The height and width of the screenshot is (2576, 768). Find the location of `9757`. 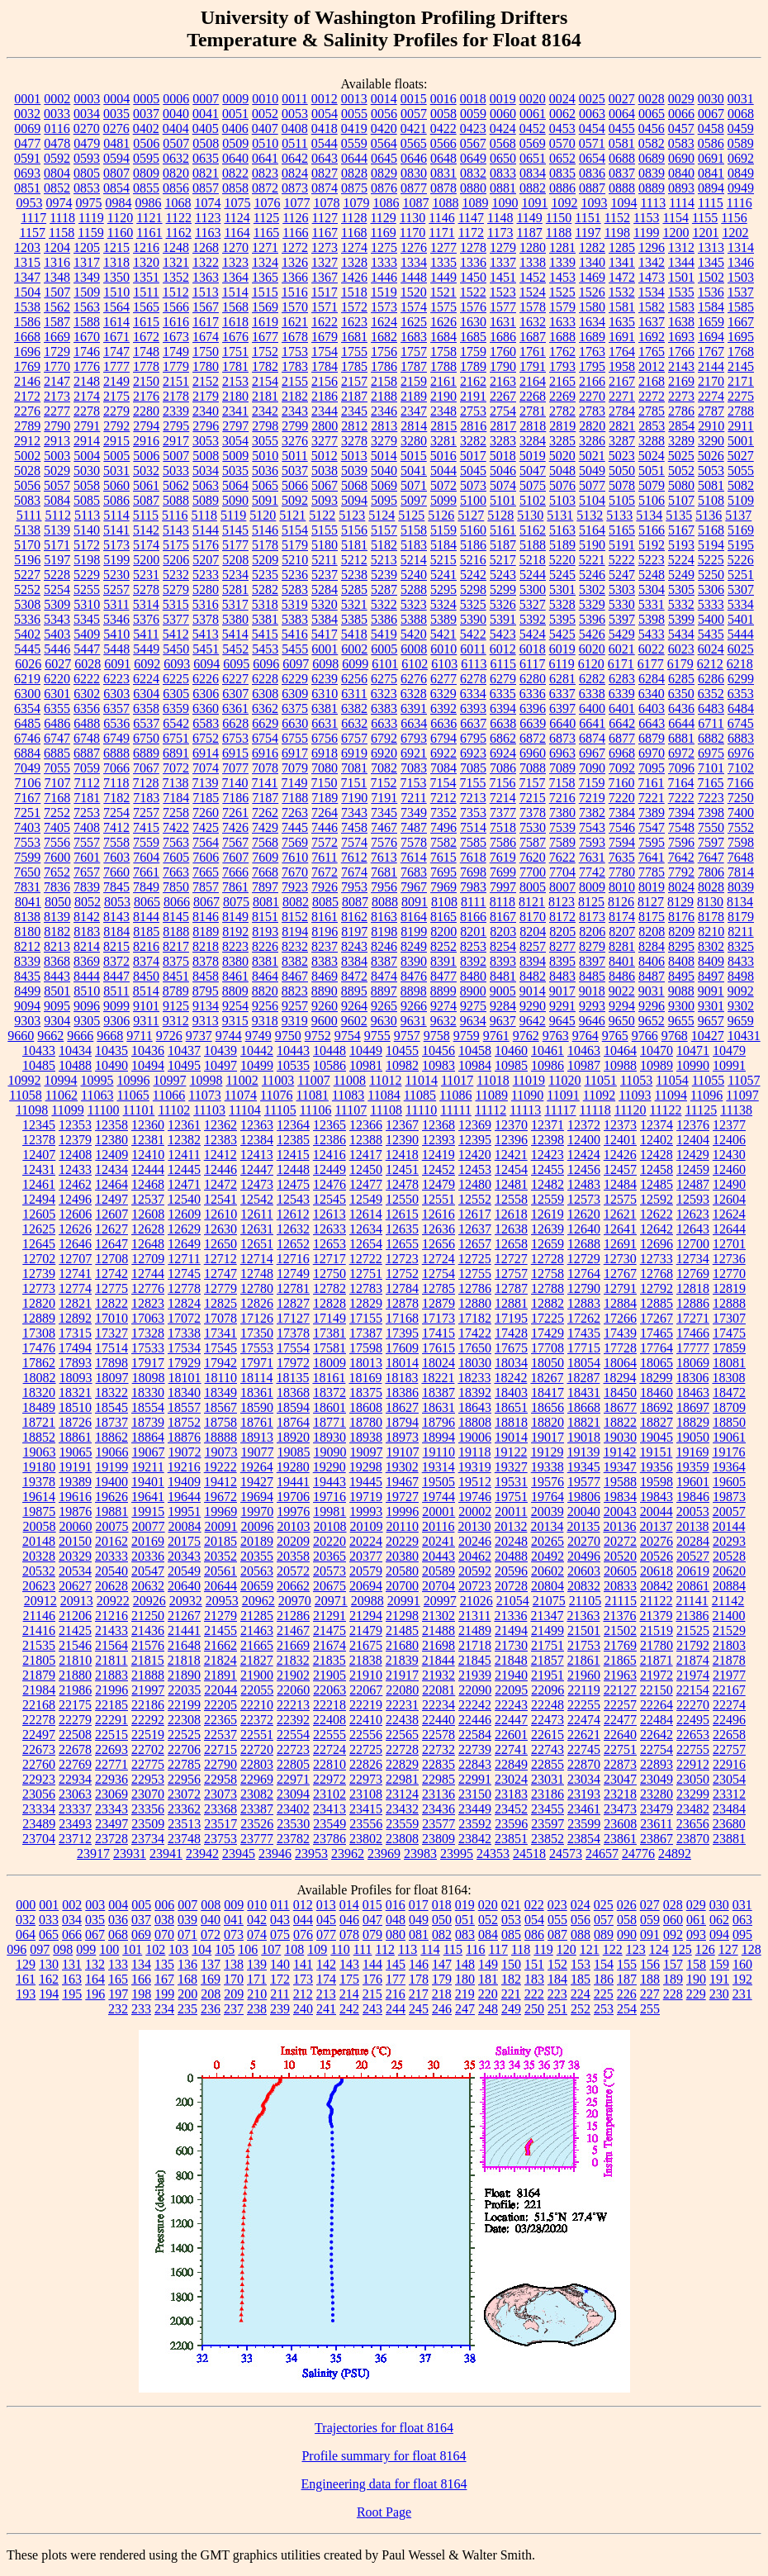

9757 is located at coordinates (407, 1036).